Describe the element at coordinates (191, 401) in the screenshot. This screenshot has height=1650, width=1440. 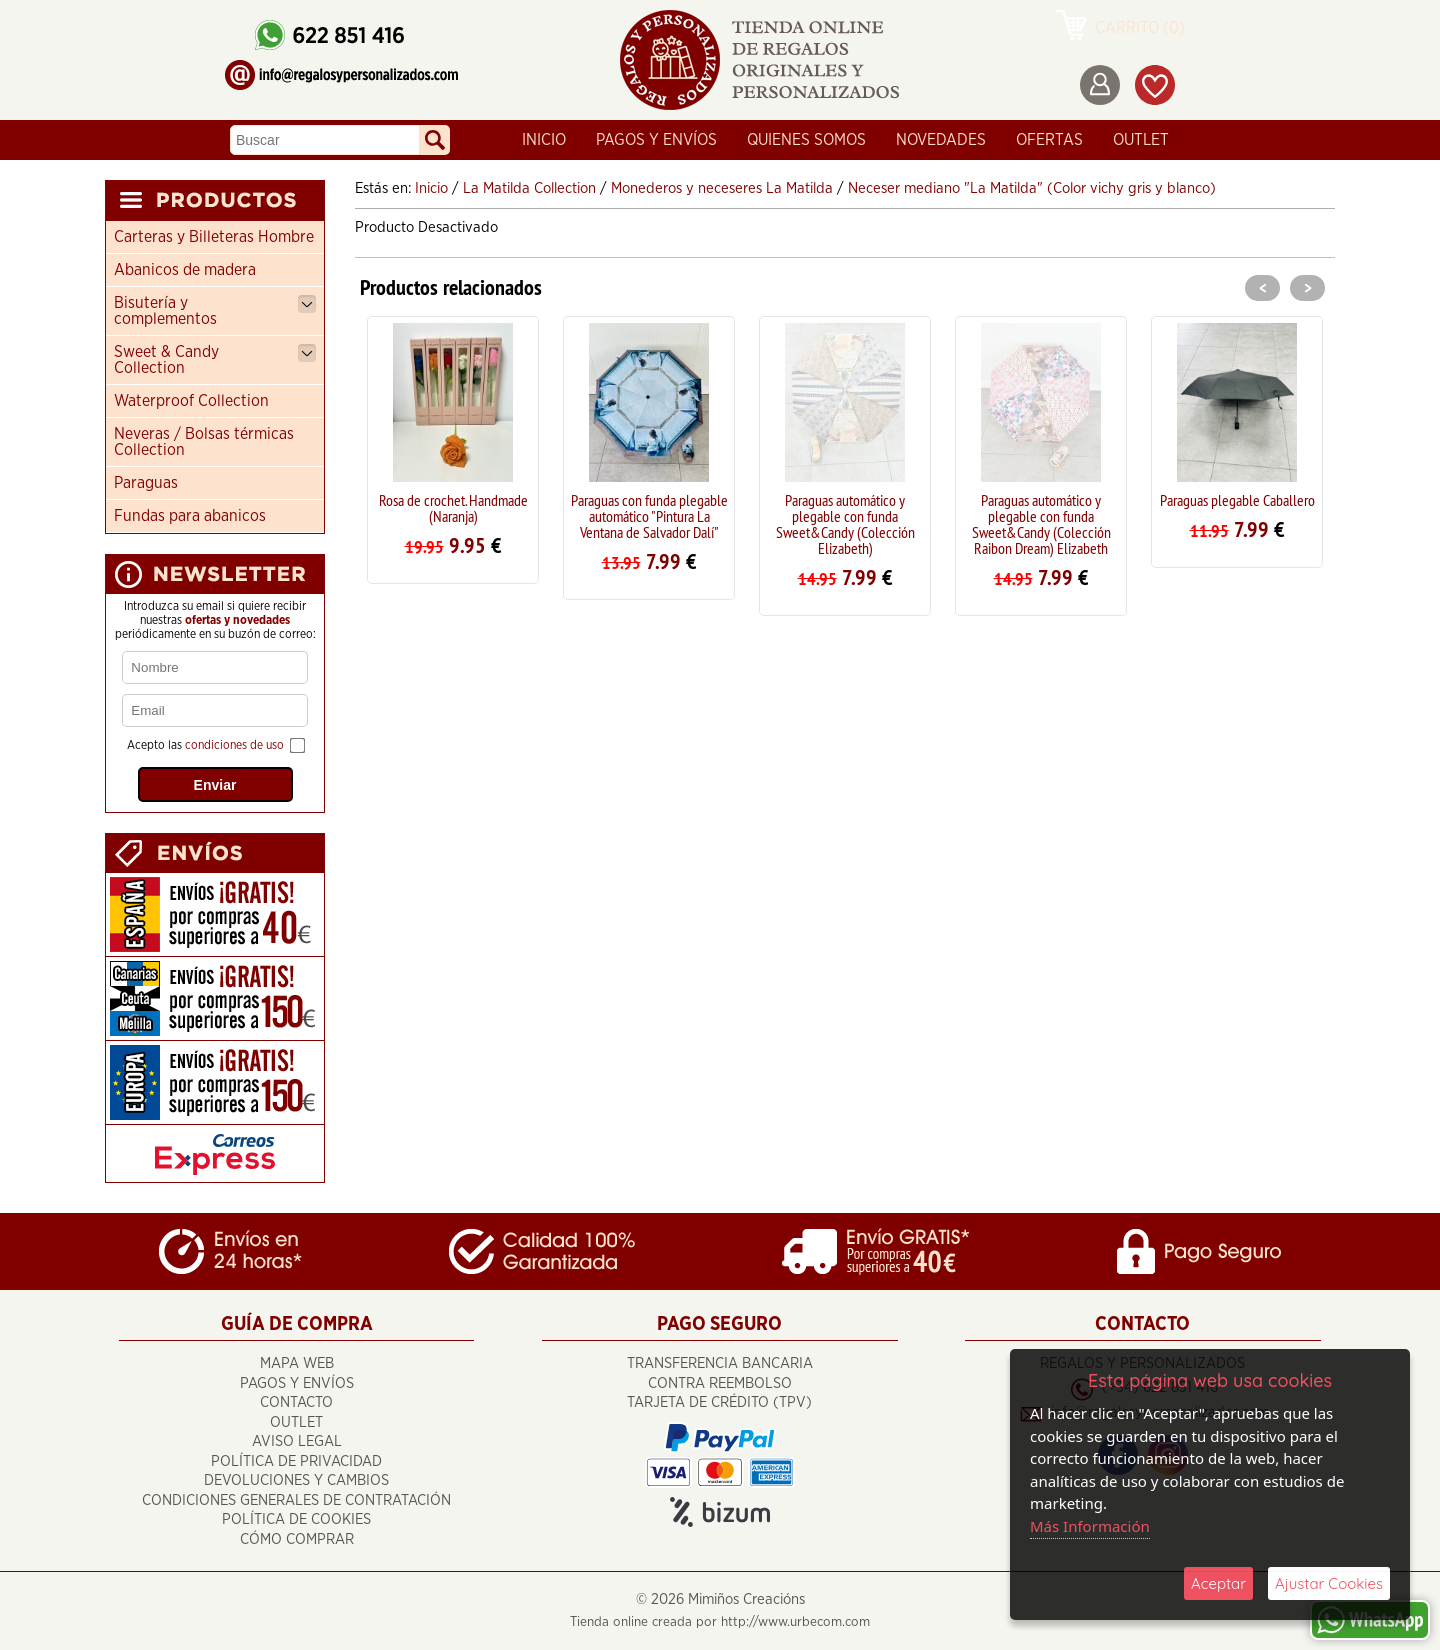
I see `Waterproof Collection` at that location.